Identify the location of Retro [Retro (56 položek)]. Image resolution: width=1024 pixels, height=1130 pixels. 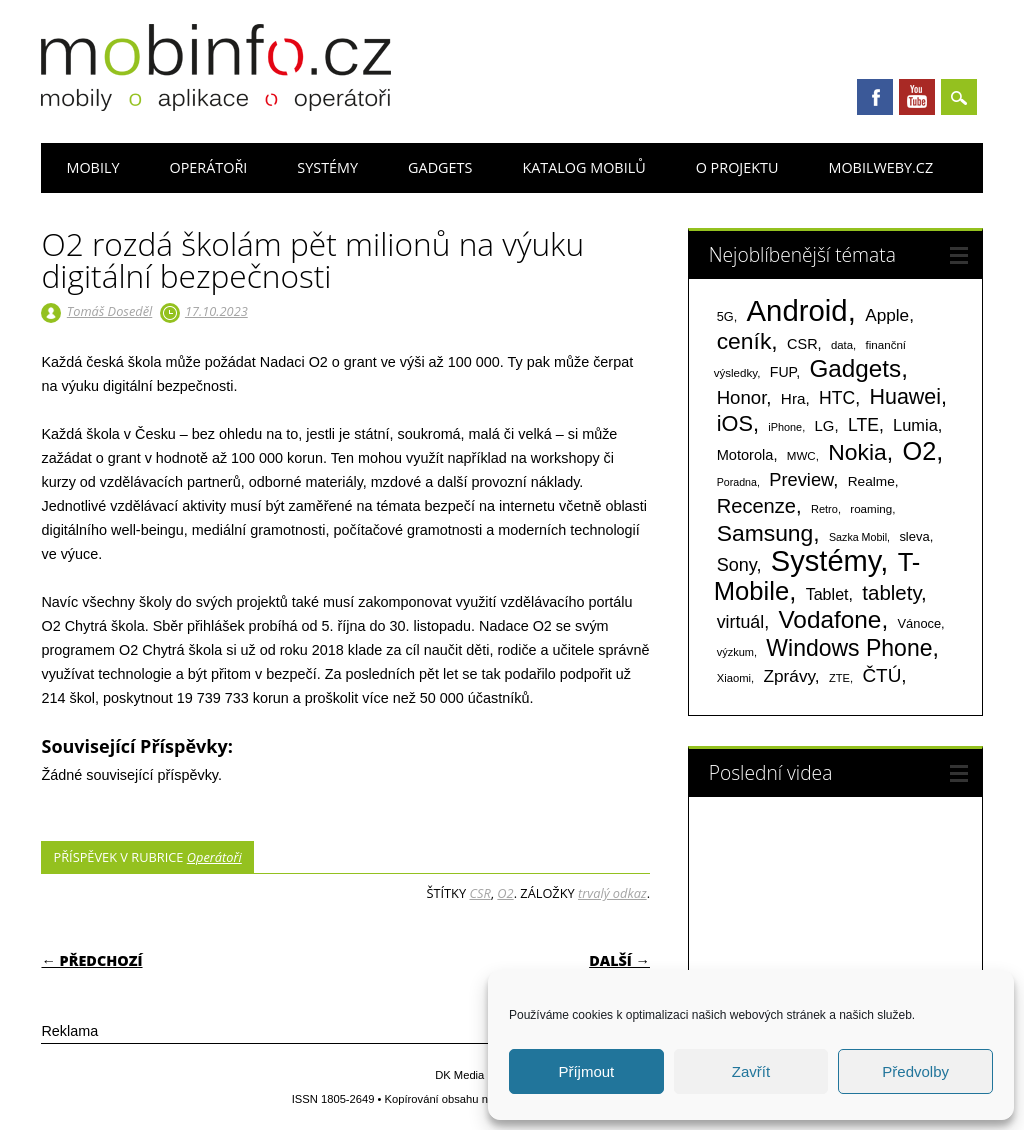
(824, 509).